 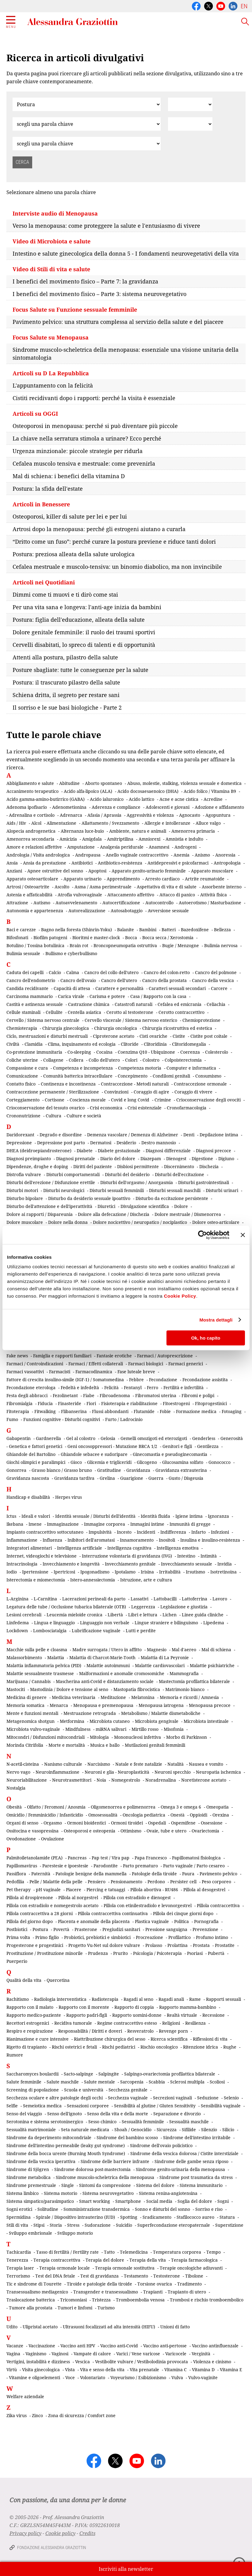 I want to click on Bulimia sessuale, so click(x=23, y=953).